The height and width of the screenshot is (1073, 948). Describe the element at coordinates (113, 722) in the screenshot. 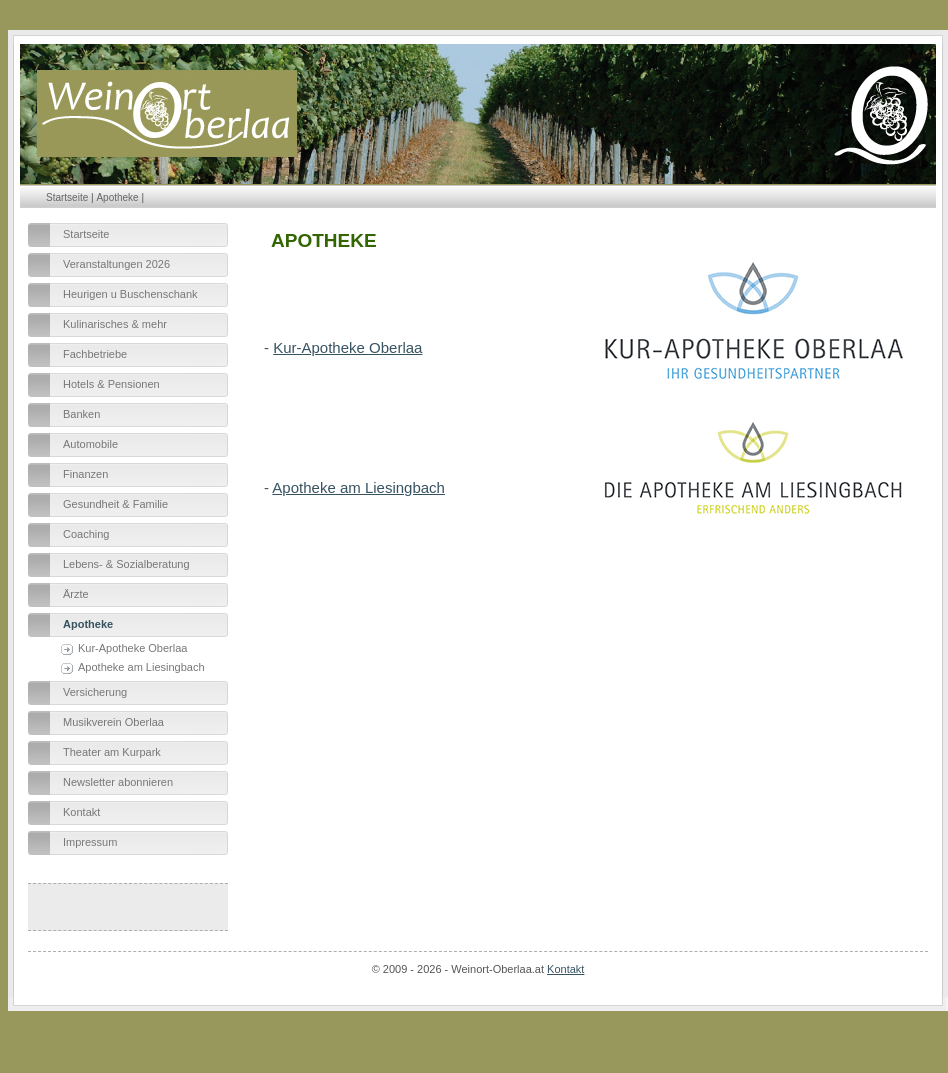

I see `Musikverein Oberlaa` at that location.